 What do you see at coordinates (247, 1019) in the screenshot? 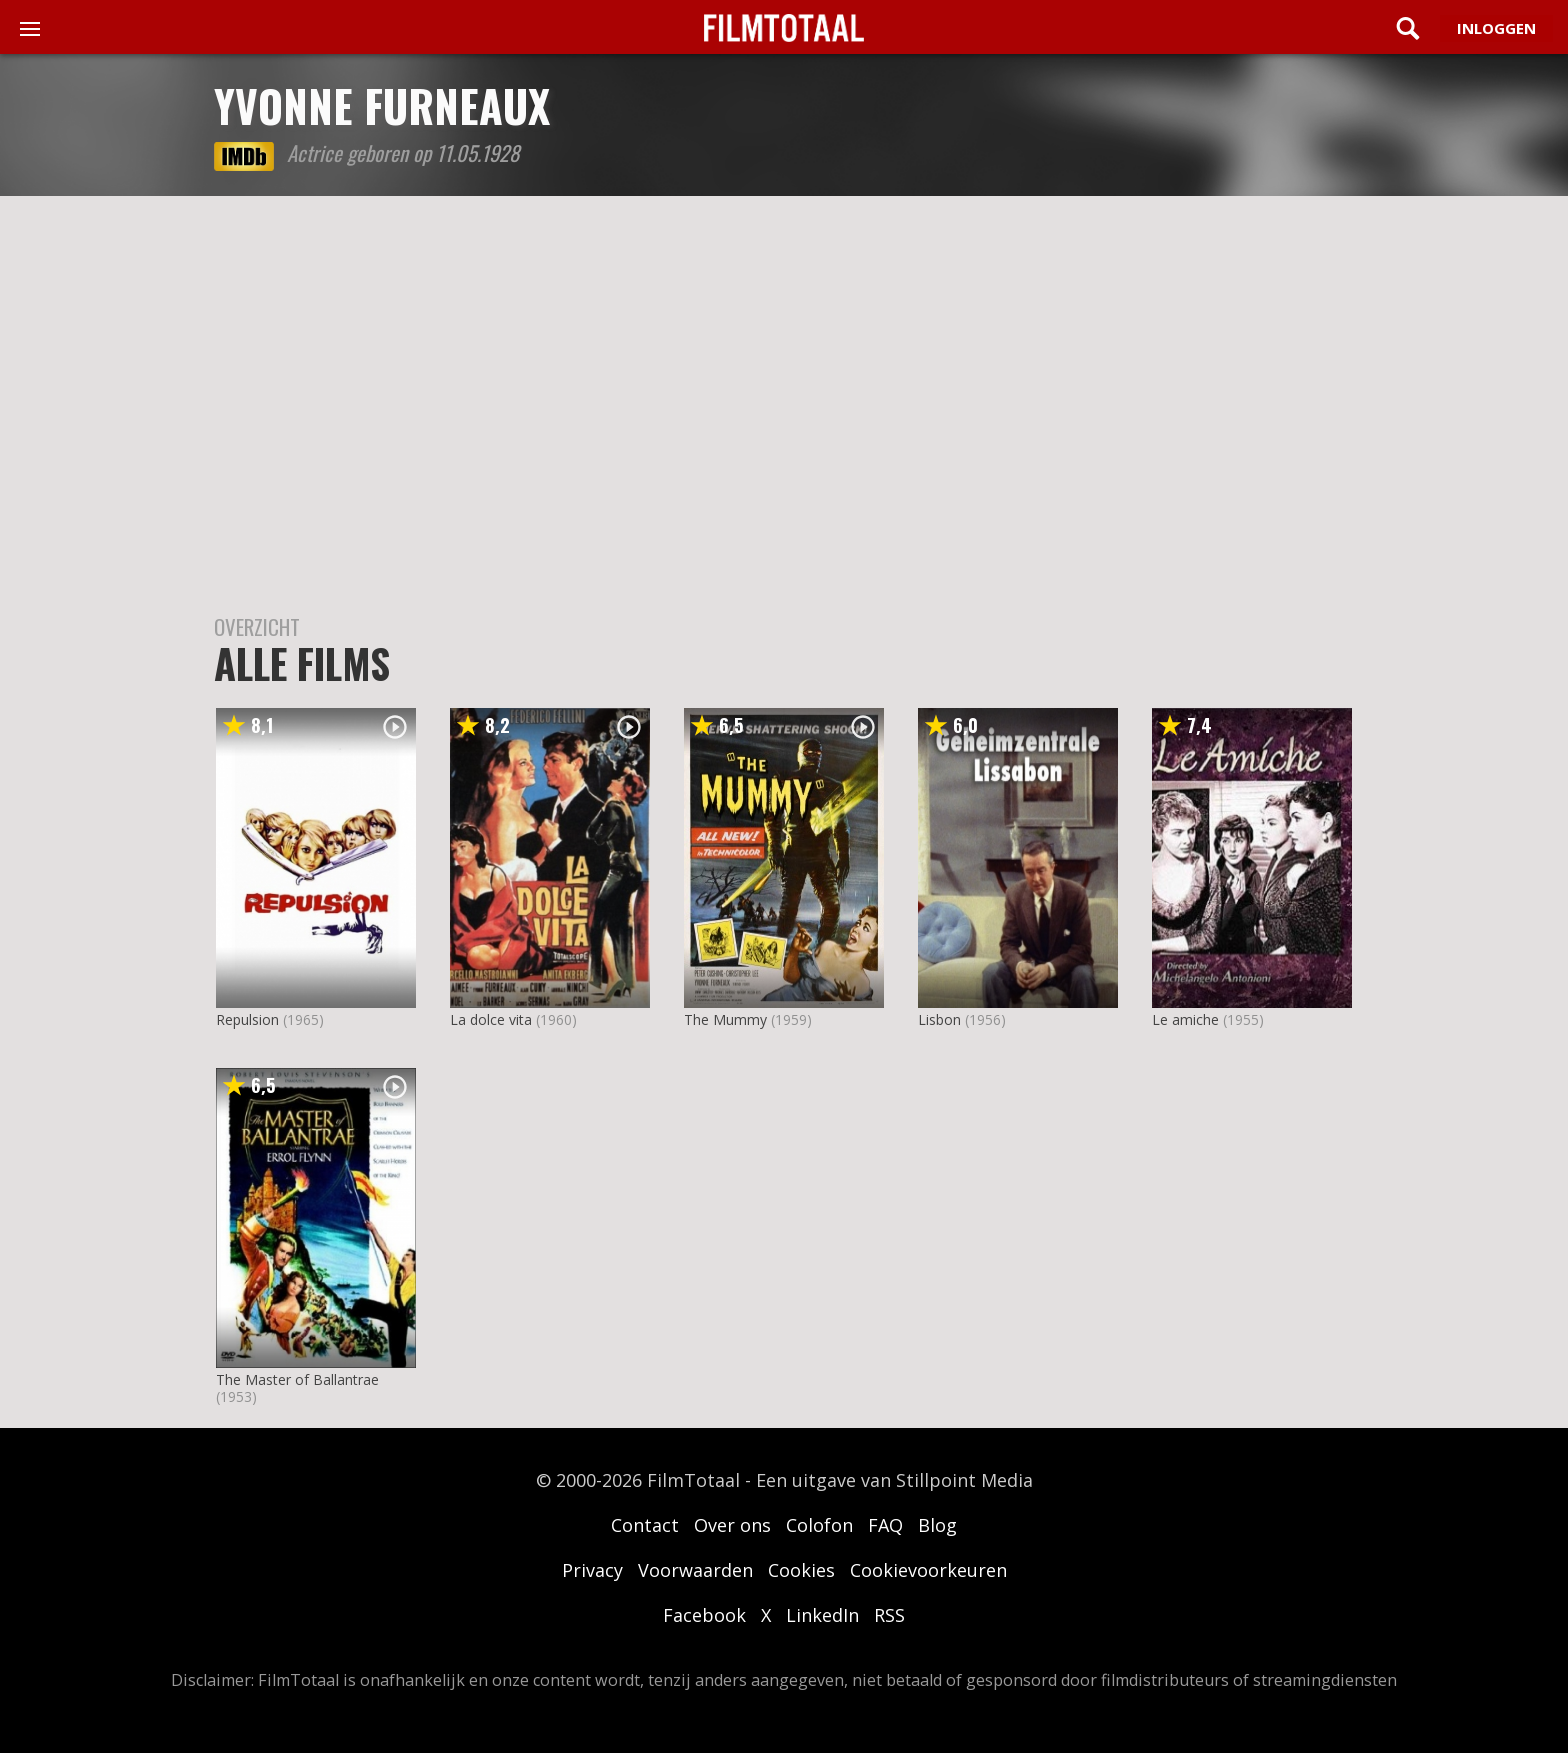
I see `Repulsion` at bounding box center [247, 1019].